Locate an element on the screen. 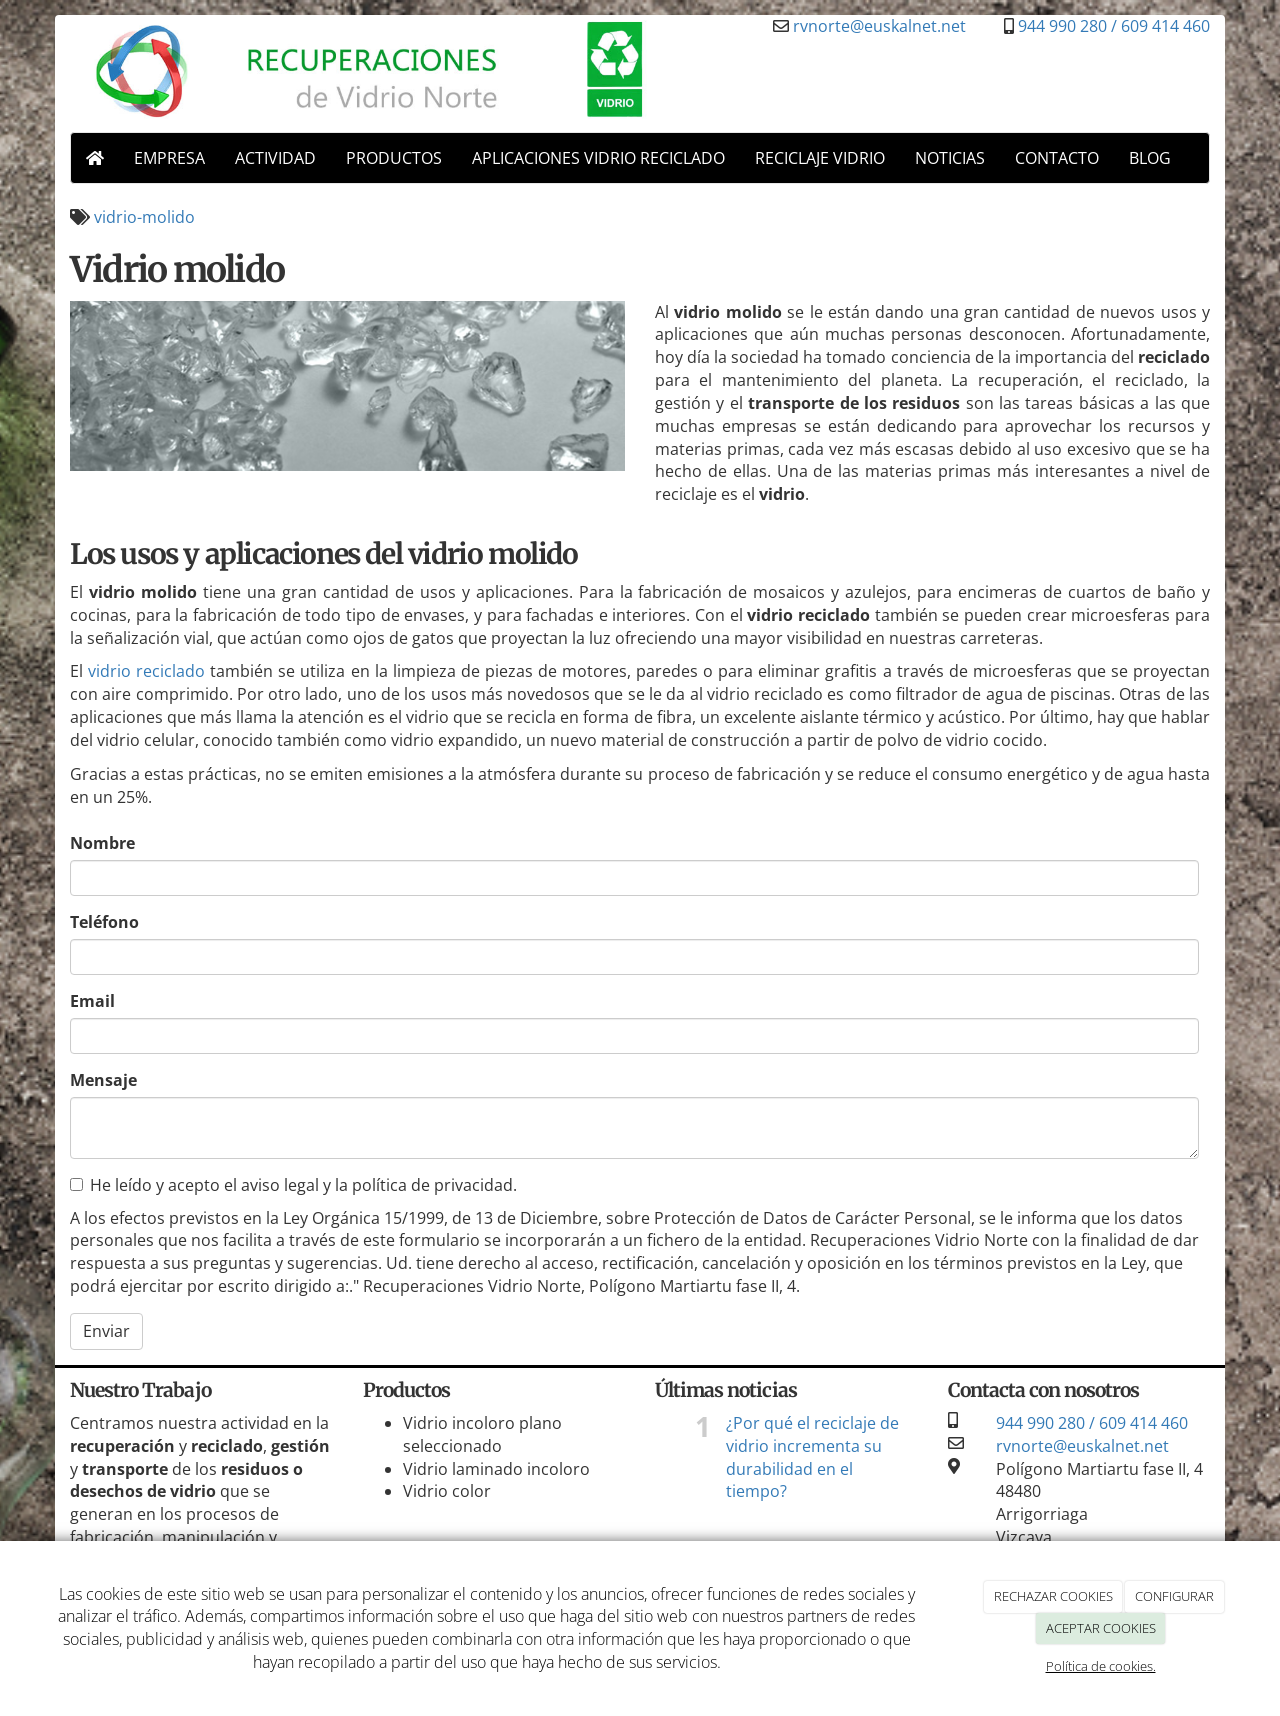 The width and height of the screenshot is (1280, 1716). APLICACIONES VIDRIO RECICLADO is located at coordinates (598, 158).